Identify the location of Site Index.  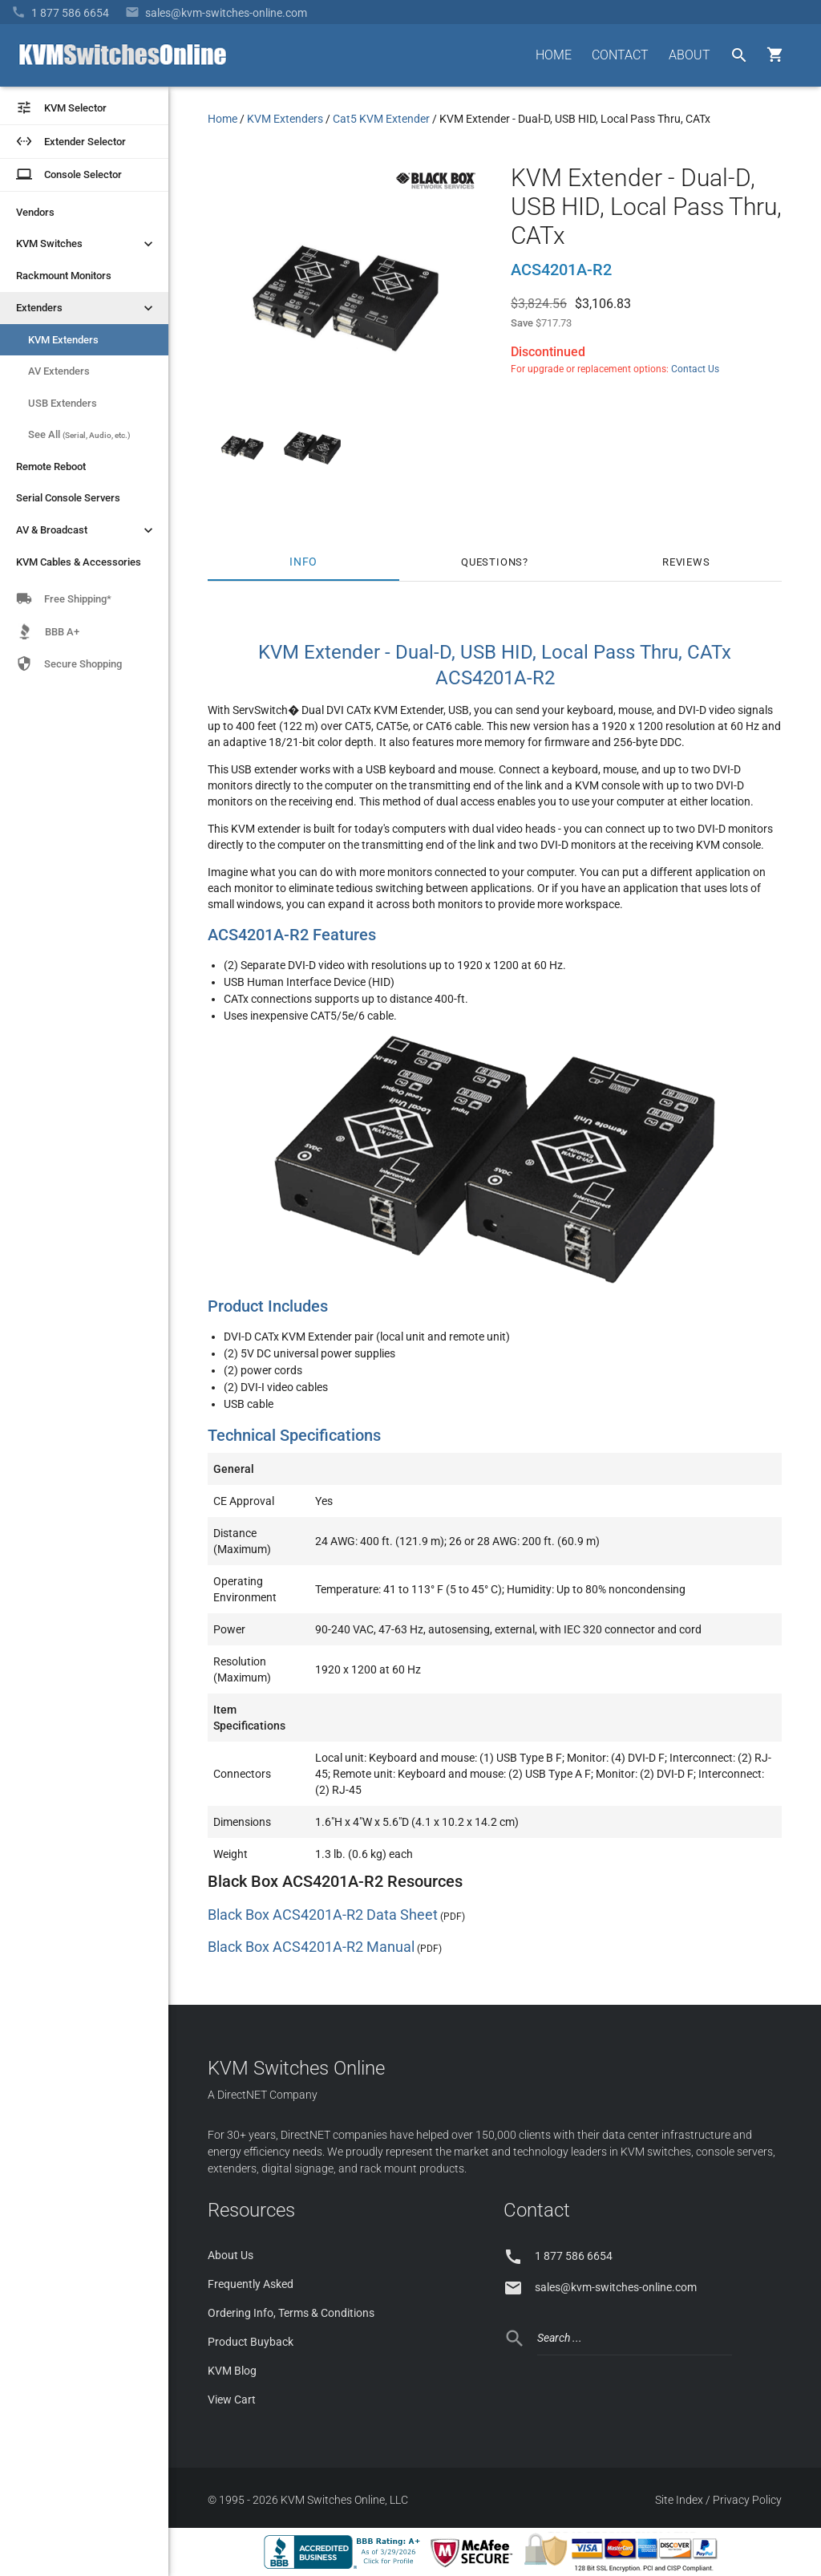
(679, 2499).